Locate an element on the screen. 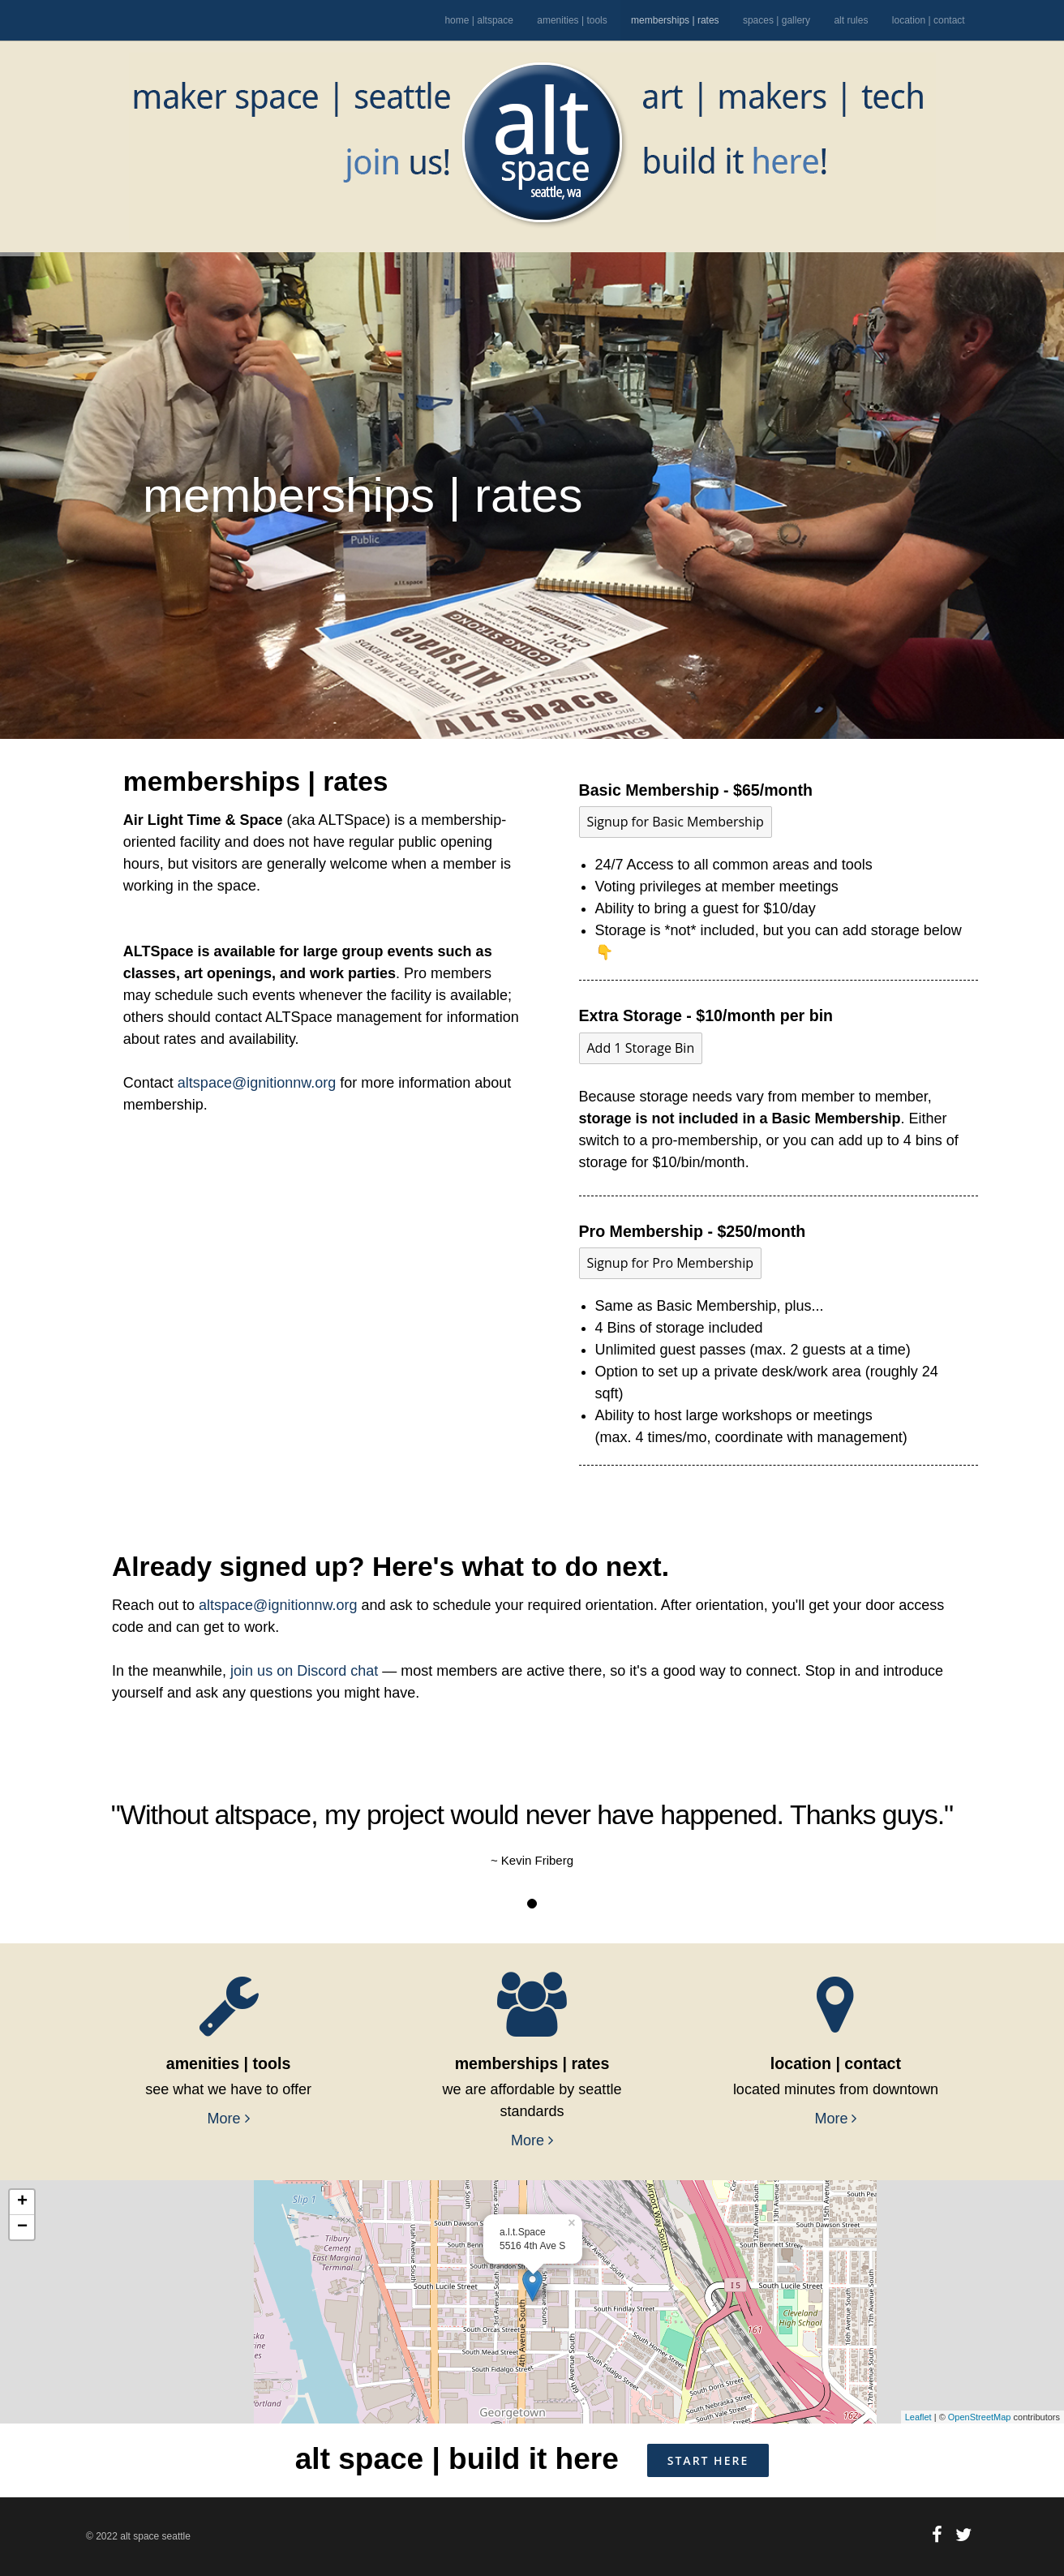 This screenshot has height=2576, width=1064. amenities | tools is located at coordinates (572, 20).